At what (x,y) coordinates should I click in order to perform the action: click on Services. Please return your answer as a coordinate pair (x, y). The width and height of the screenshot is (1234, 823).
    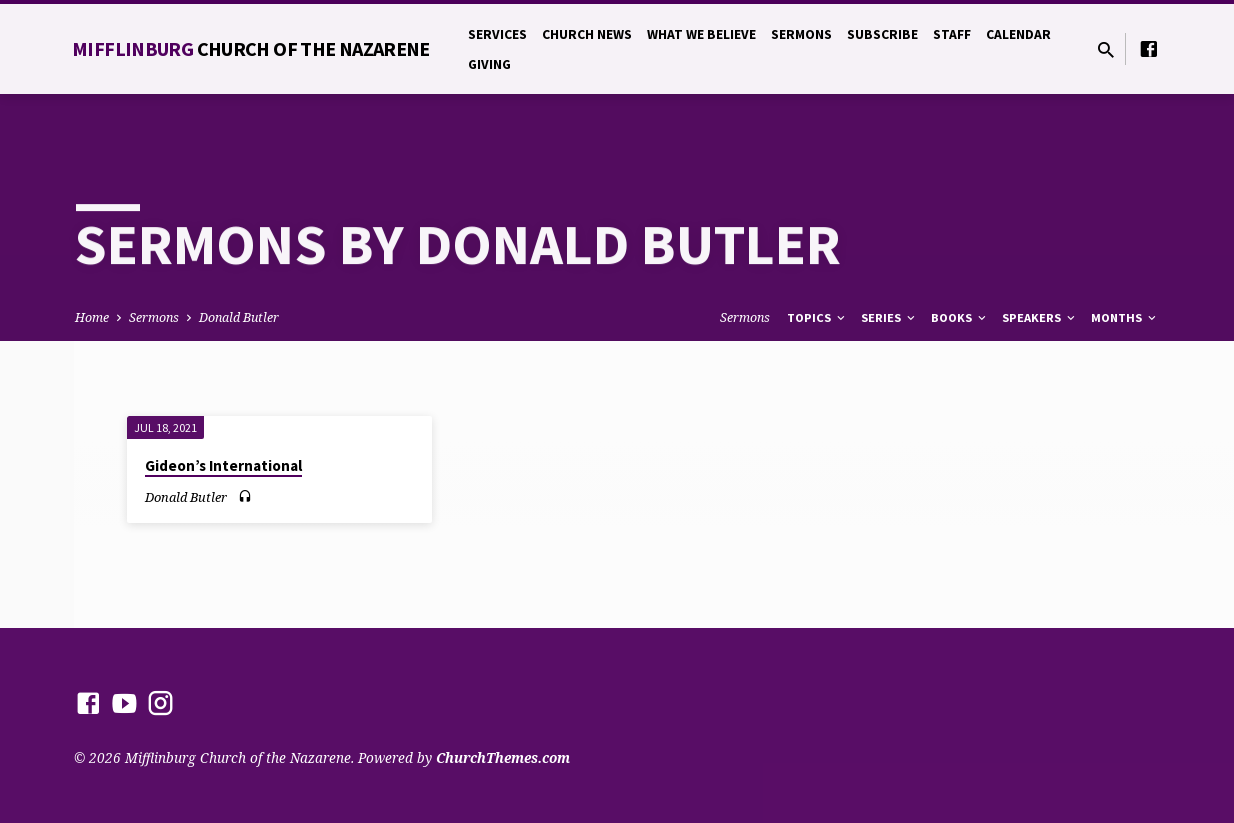
    Looking at the image, I should click on (497, 34).